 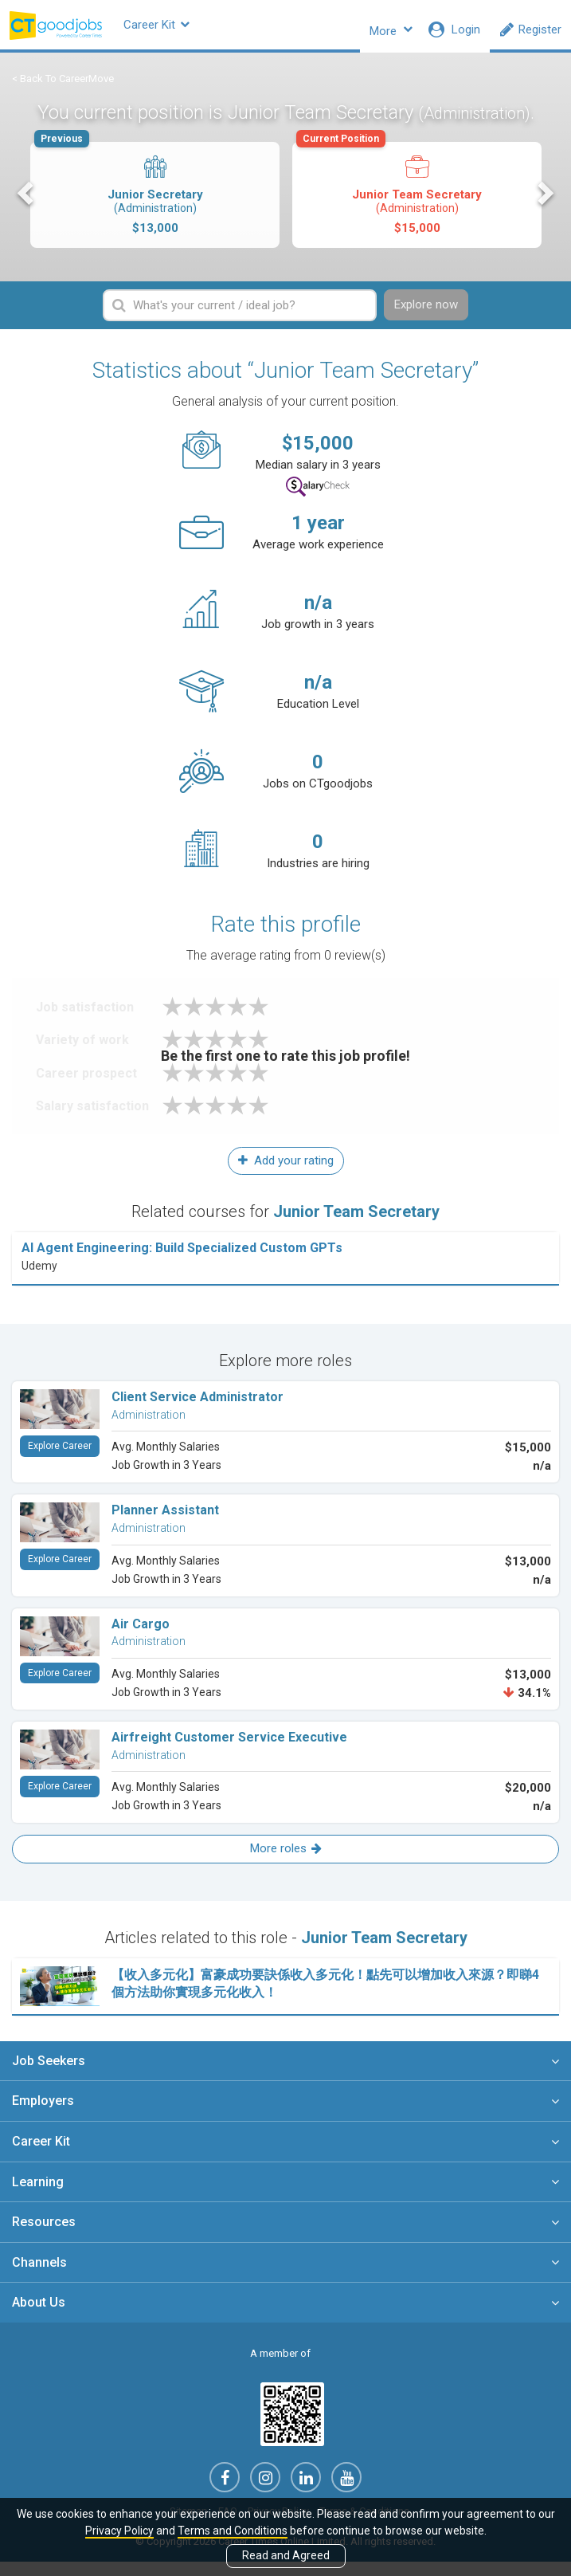 I want to click on Career Kit, so click(x=187, y=29).